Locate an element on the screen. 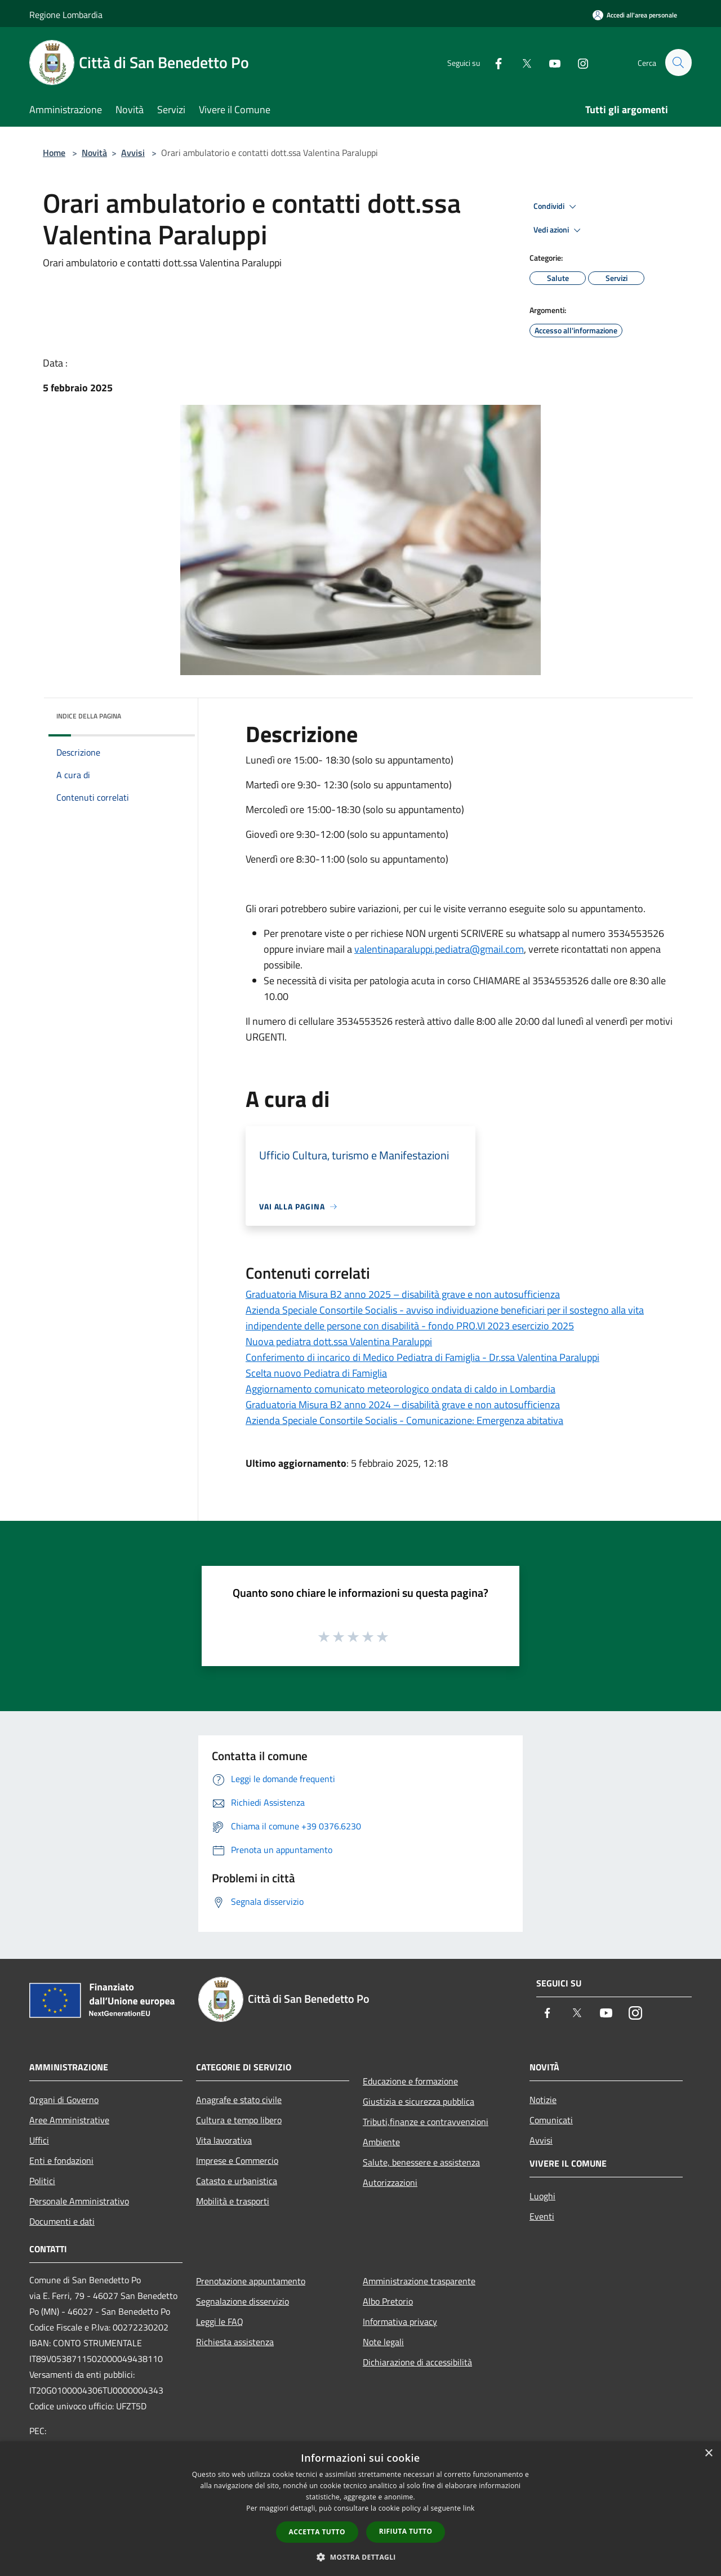 This screenshot has height=2576, width=721. [Accedi all'area personale] is located at coordinates (635, 15).